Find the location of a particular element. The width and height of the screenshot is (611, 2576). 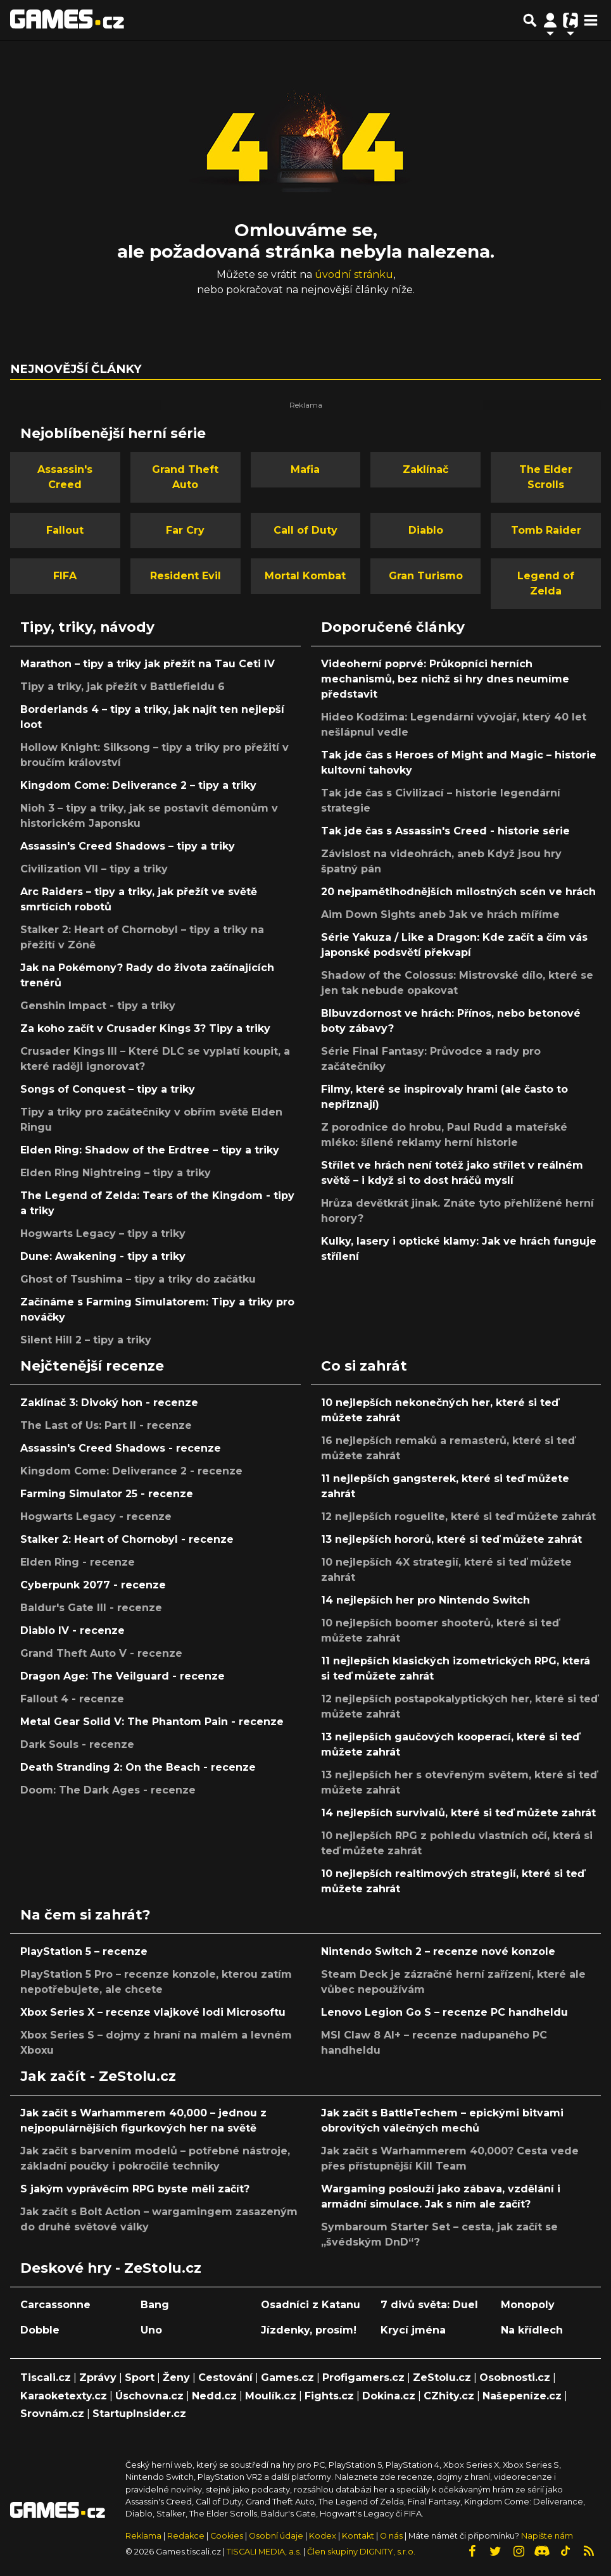

Cookies is located at coordinates (226, 2536).